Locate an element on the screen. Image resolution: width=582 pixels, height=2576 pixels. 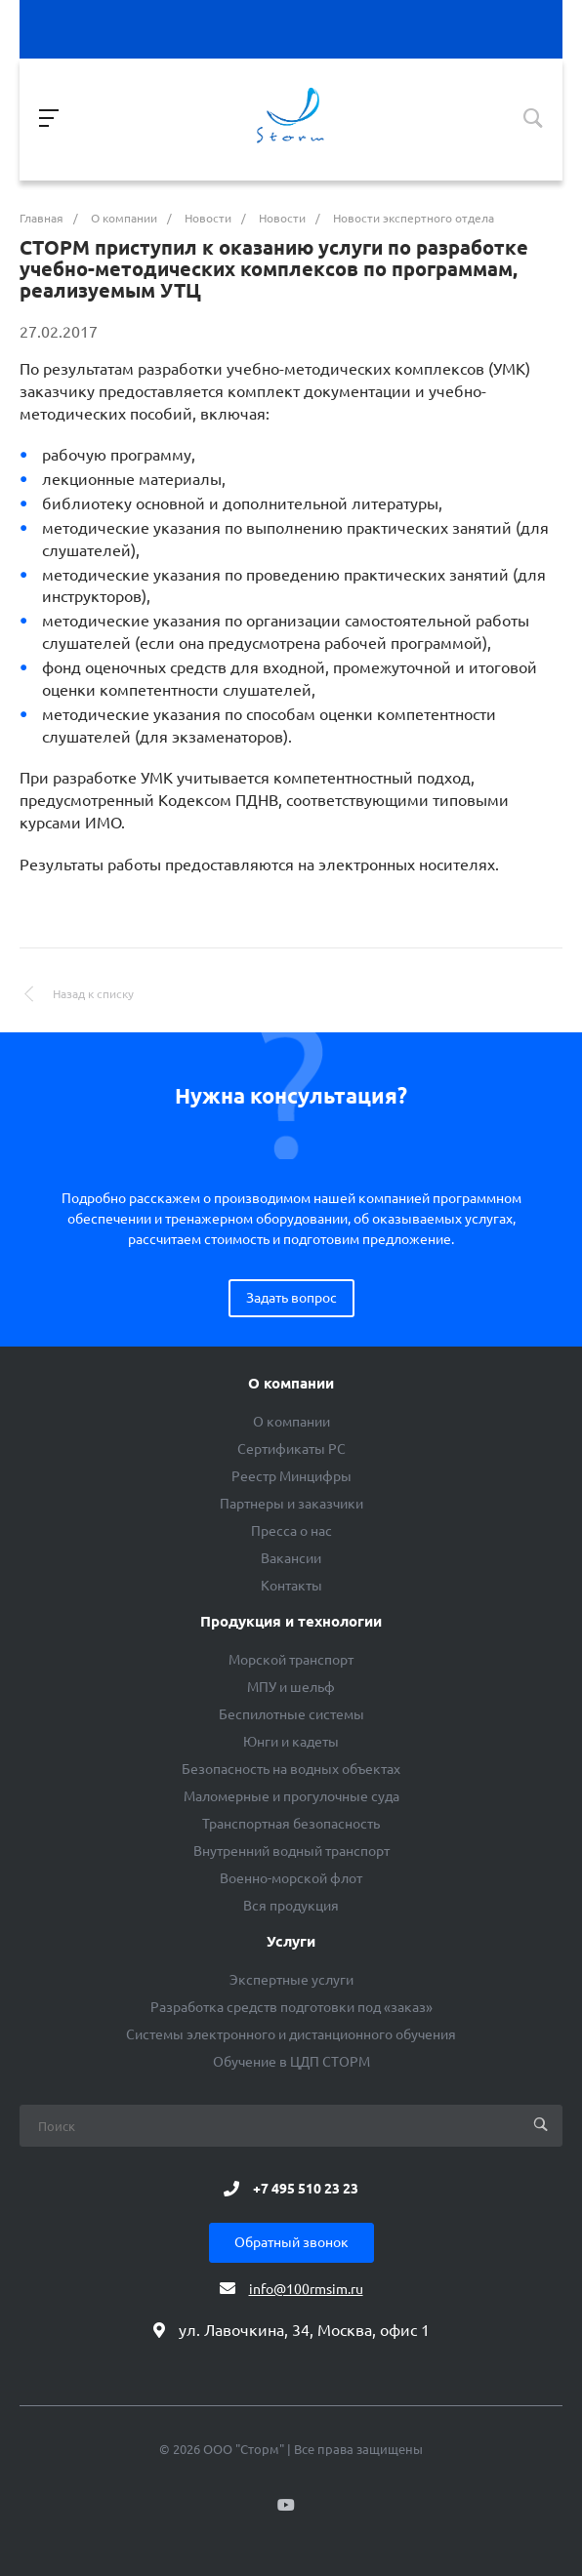
Вся продукция is located at coordinates (291, 1905).